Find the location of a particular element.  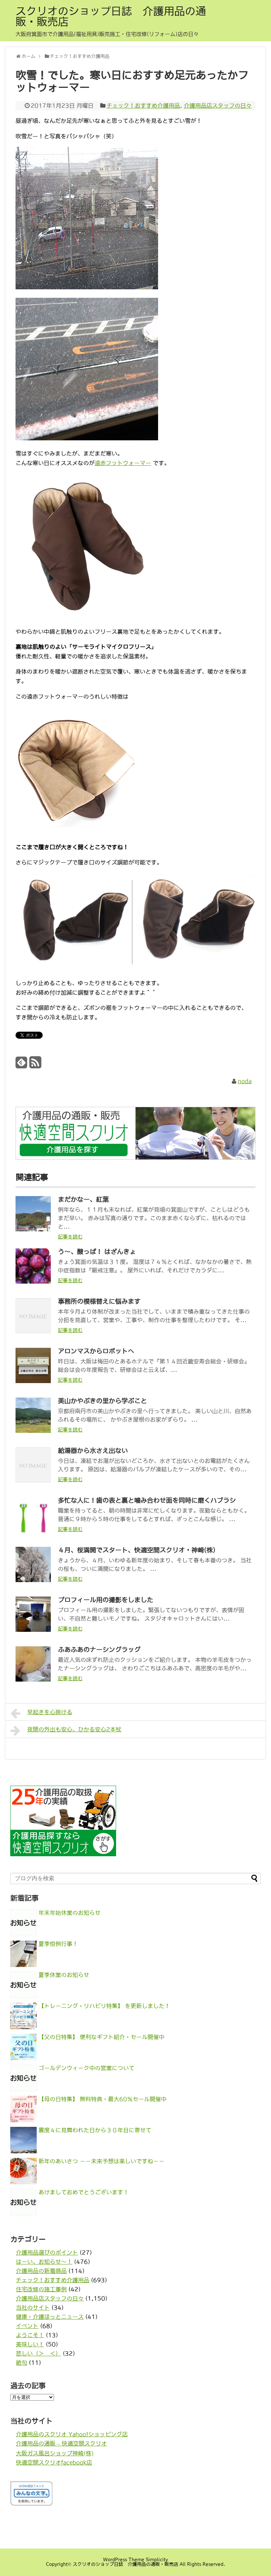

介護用品の通販 – 快適空間スクリオ is located at coordinates (61, 2443).